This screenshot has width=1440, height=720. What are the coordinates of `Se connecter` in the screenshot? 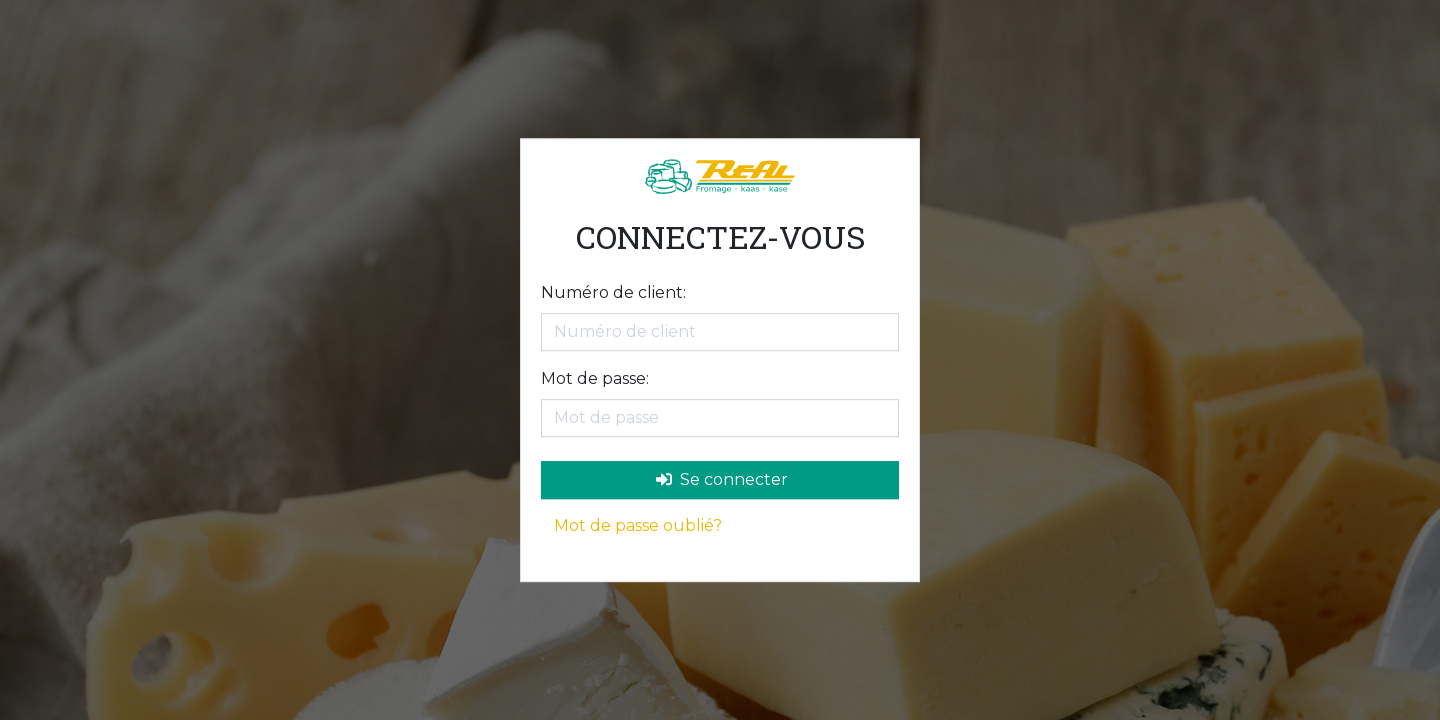 It's located at (722, 479).